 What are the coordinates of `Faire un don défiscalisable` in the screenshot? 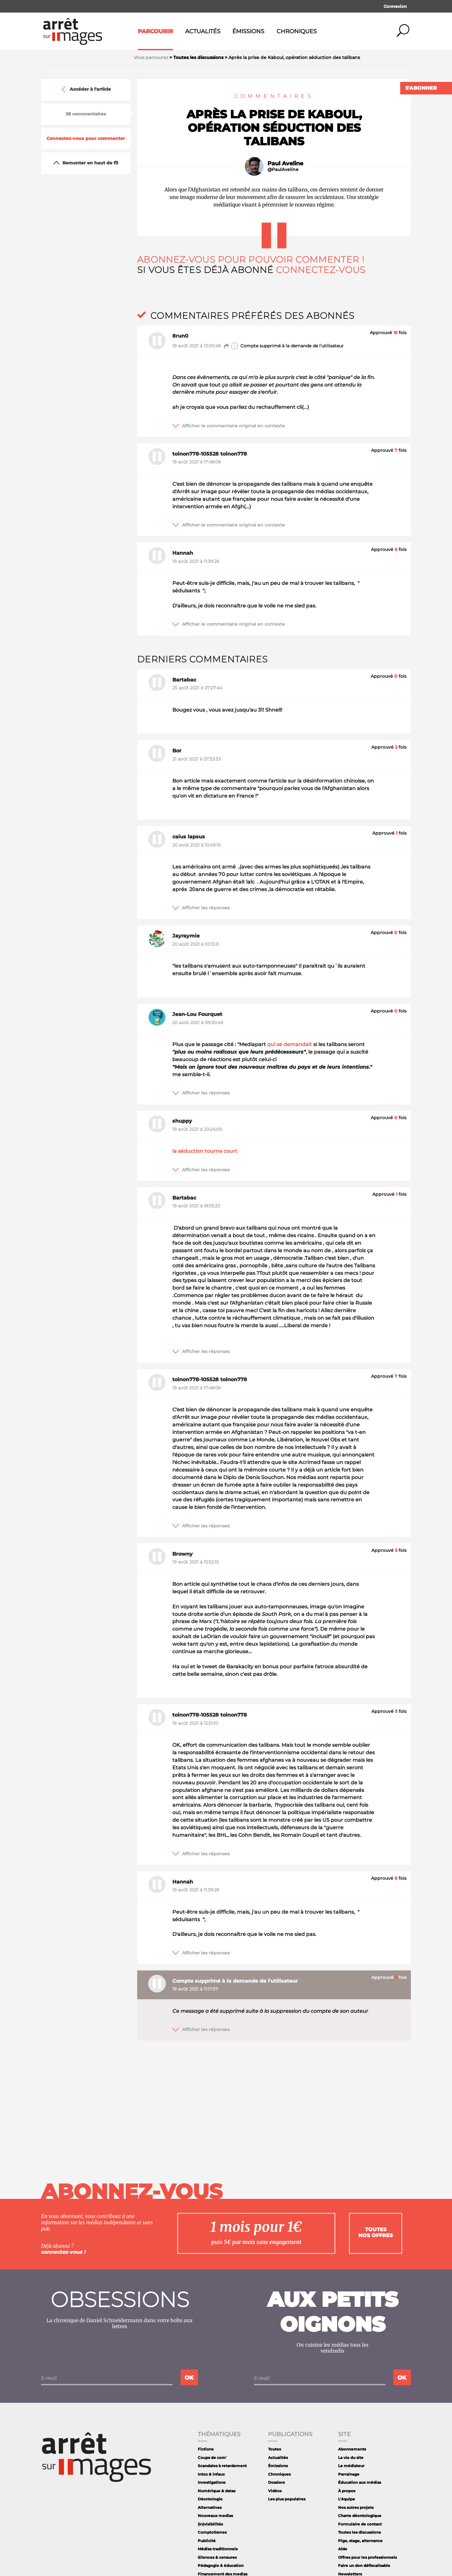 It's located at (364, 2565).